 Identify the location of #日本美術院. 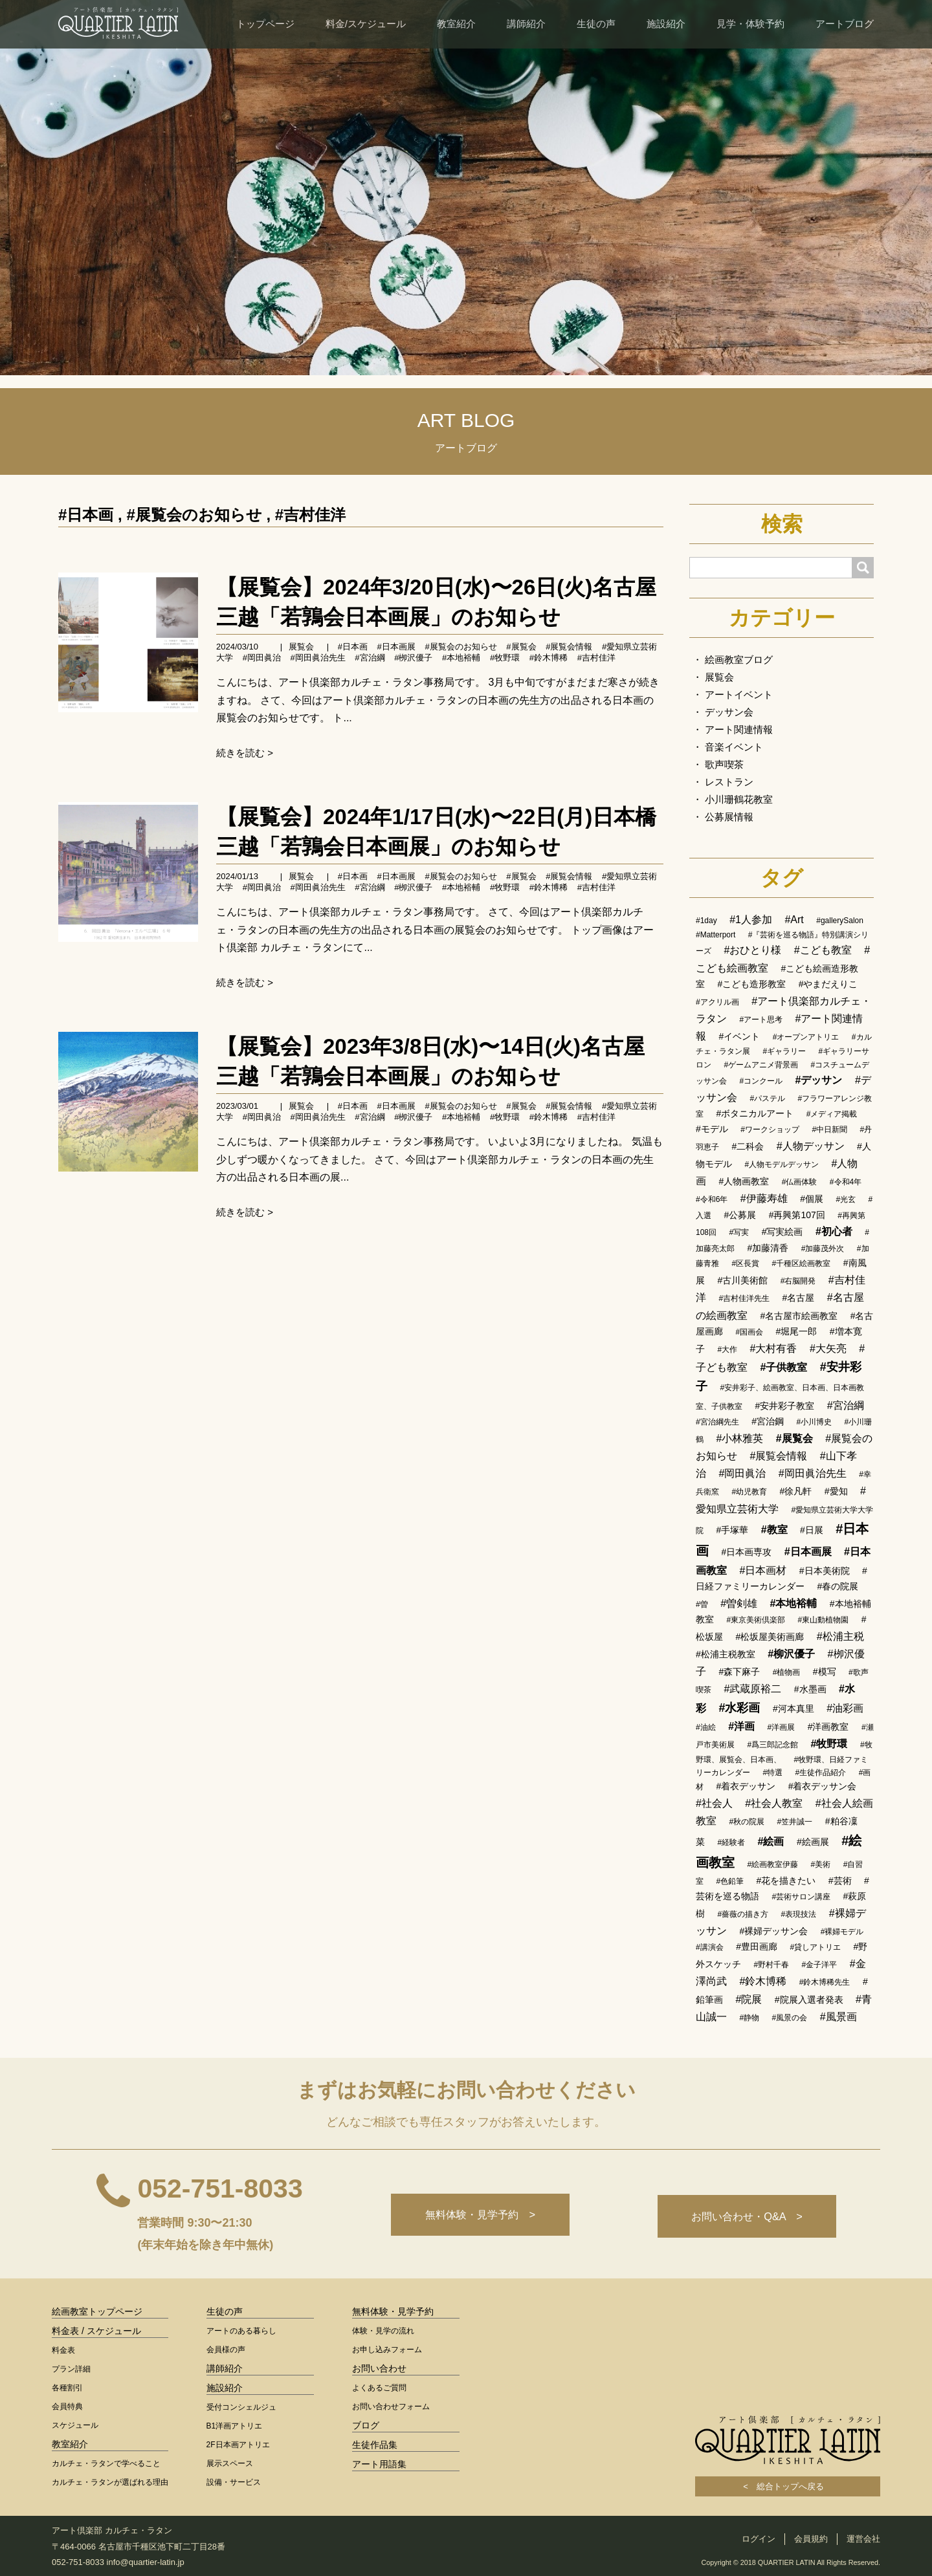
(824, 1571).